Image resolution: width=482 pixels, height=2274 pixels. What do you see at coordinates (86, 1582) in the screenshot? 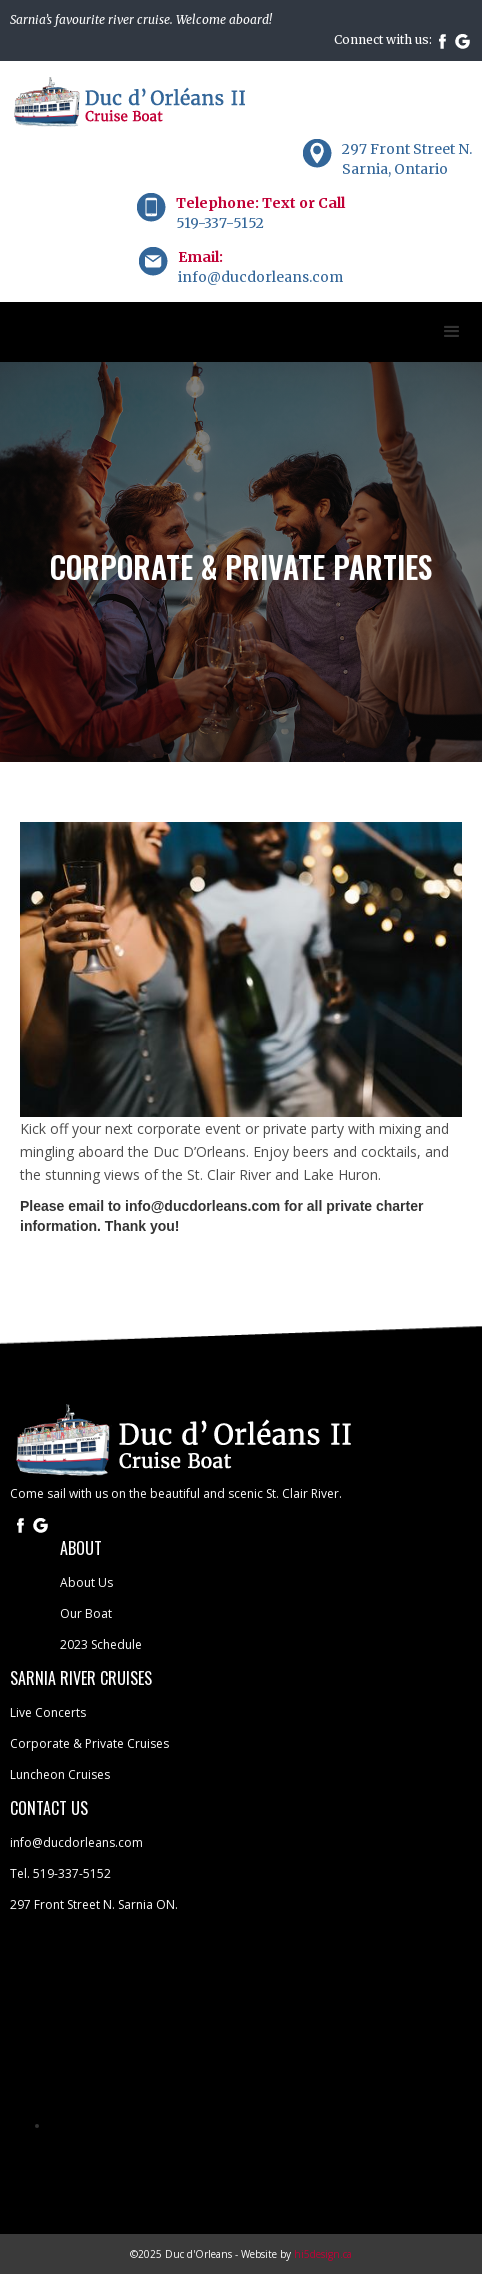
I see `About Us` at bounding box center [86, 1582].